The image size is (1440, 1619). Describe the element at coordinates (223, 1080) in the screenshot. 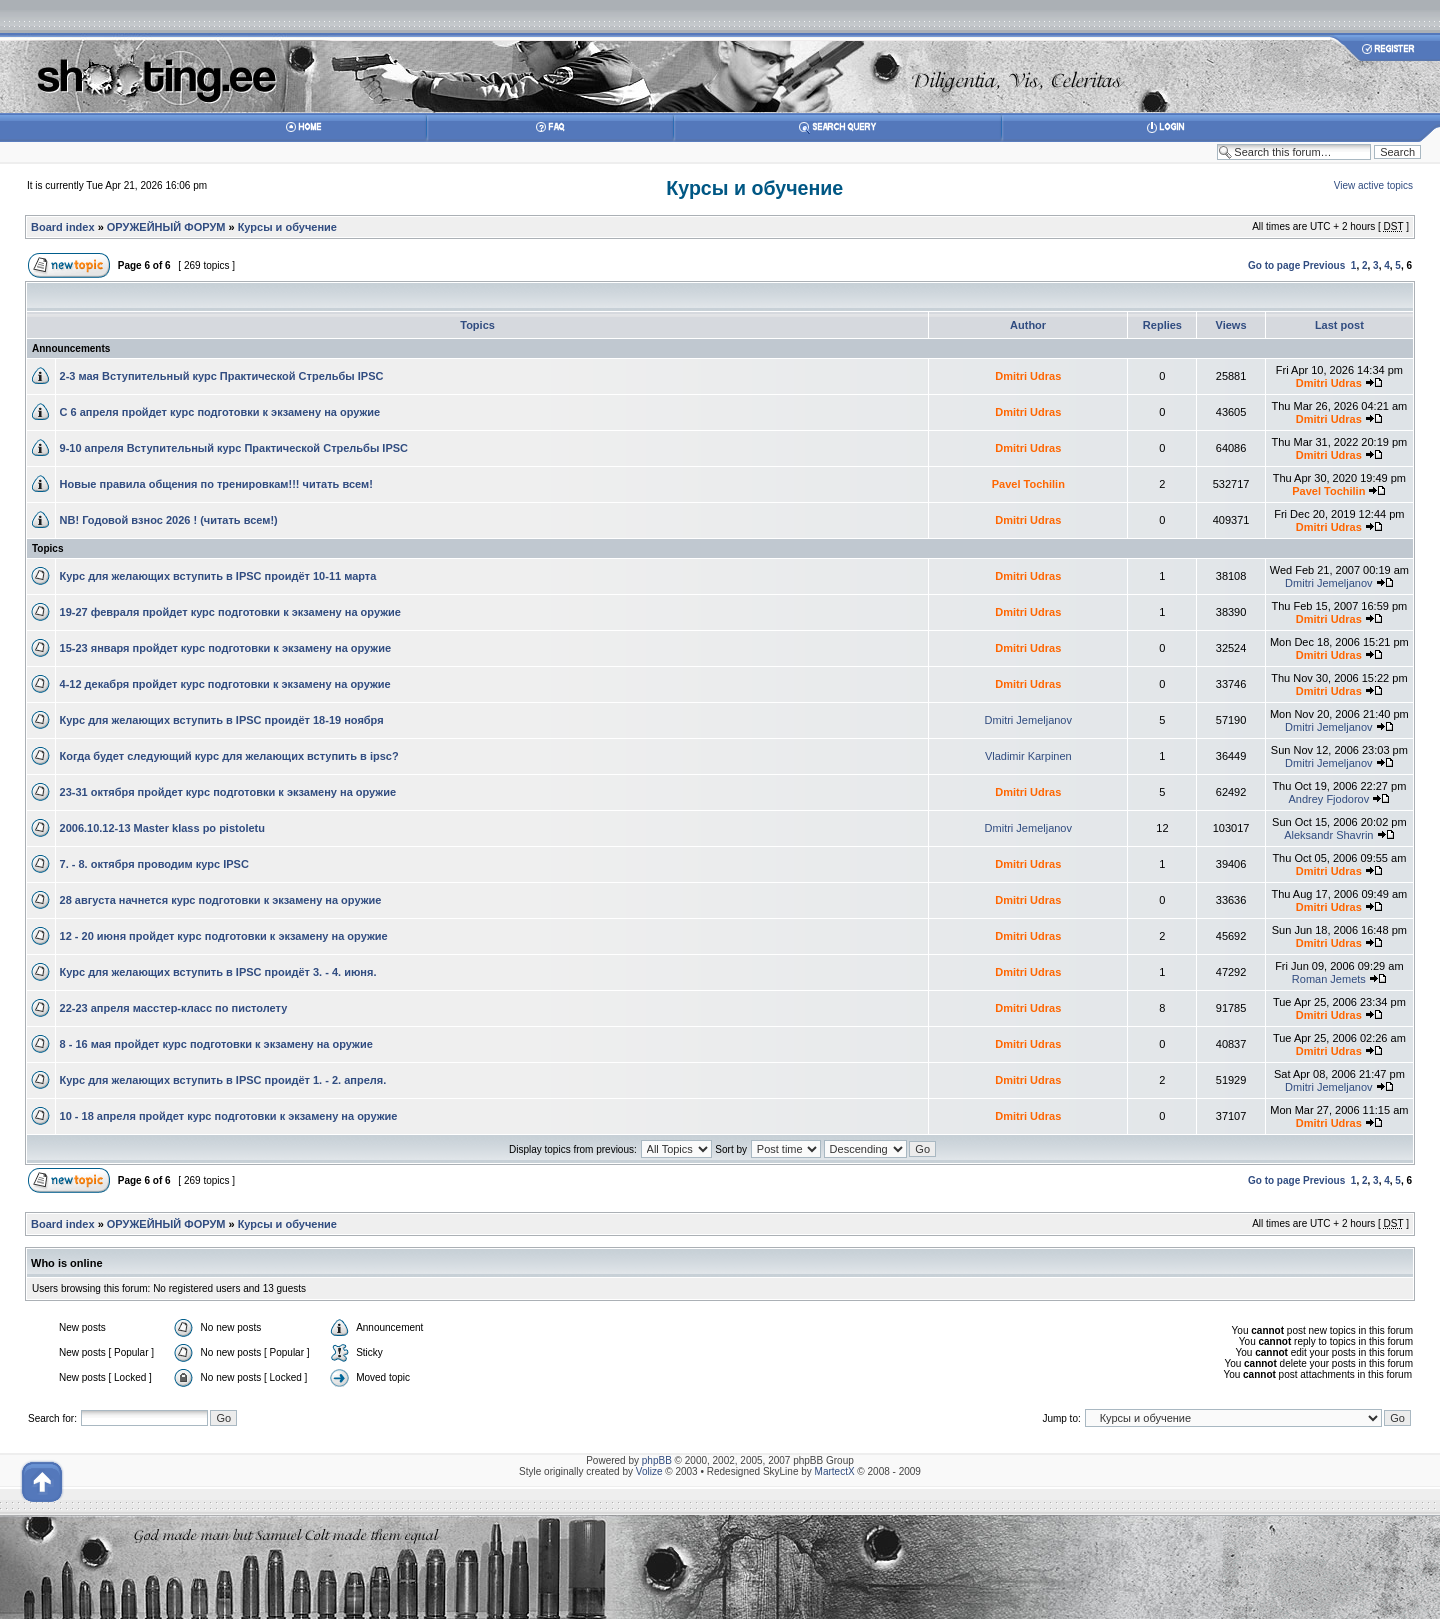

I see `Курс для желающих вступить в IPSC проидёт 1. - 2. апреля.` at that location.